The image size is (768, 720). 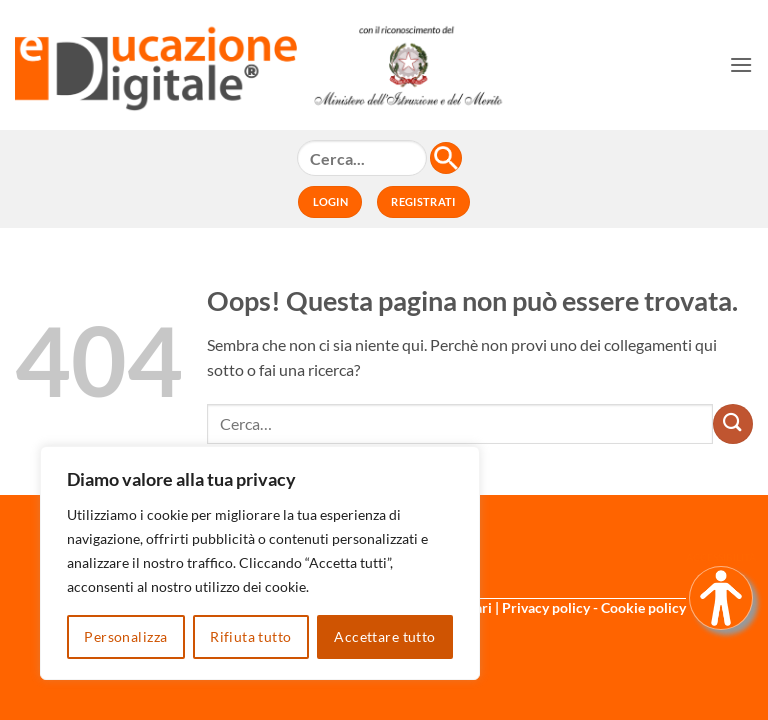 I want to click on Accettare tutto, so click(x=384, y=636).